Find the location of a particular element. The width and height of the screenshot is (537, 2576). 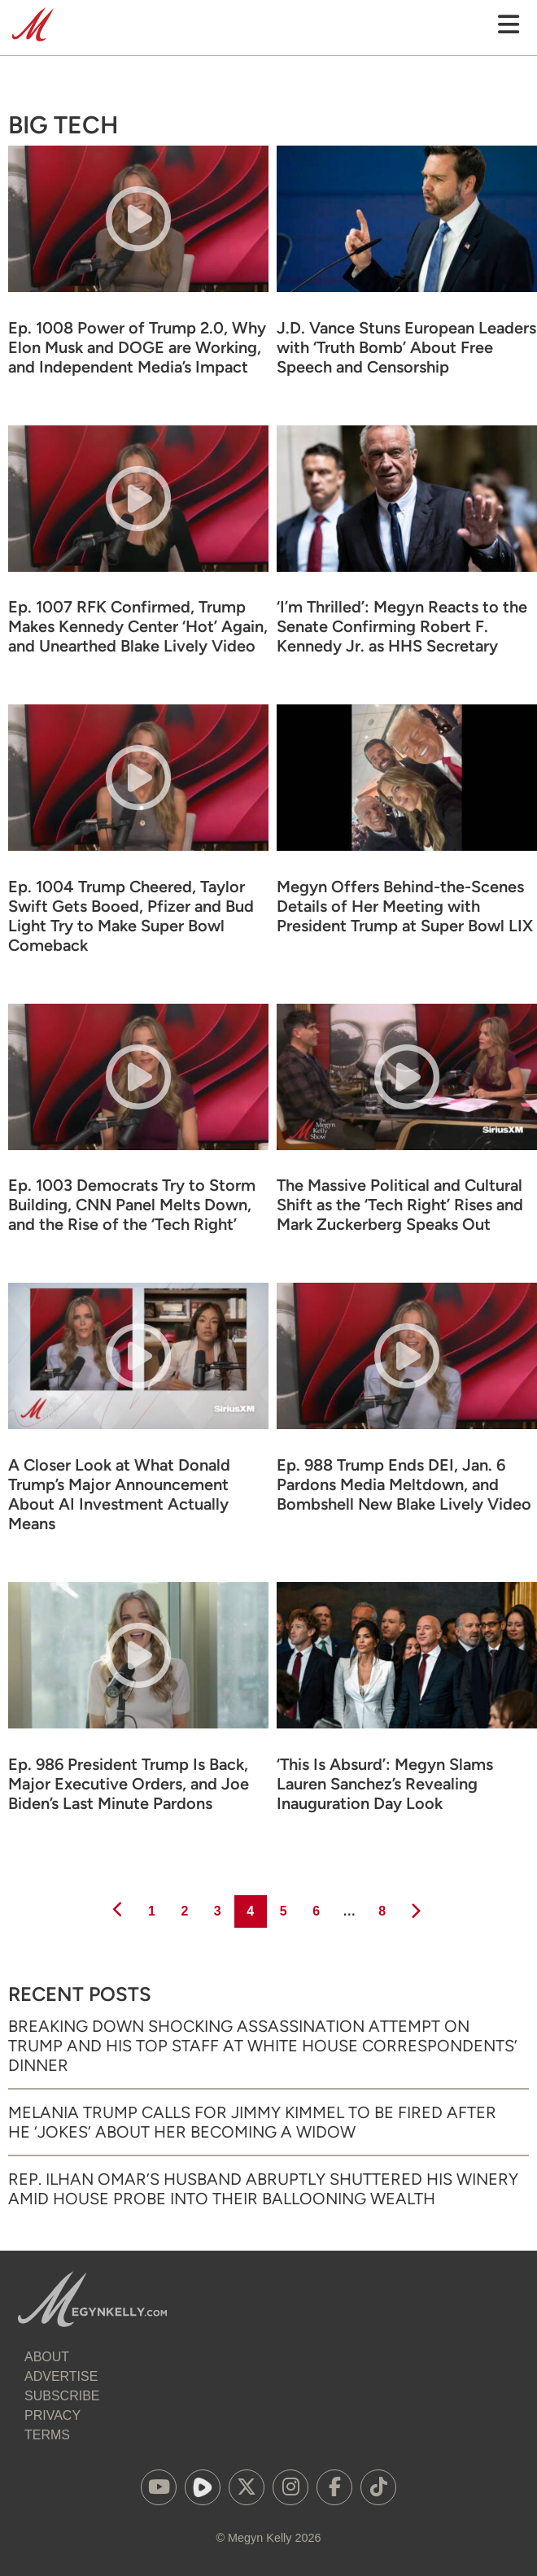

Ep. 988 Trump Ends DEI, Jan. 6 Pardons Media Meltdown, and Bombshell New Blake Lively Video is located at coordinates (404, 1484).